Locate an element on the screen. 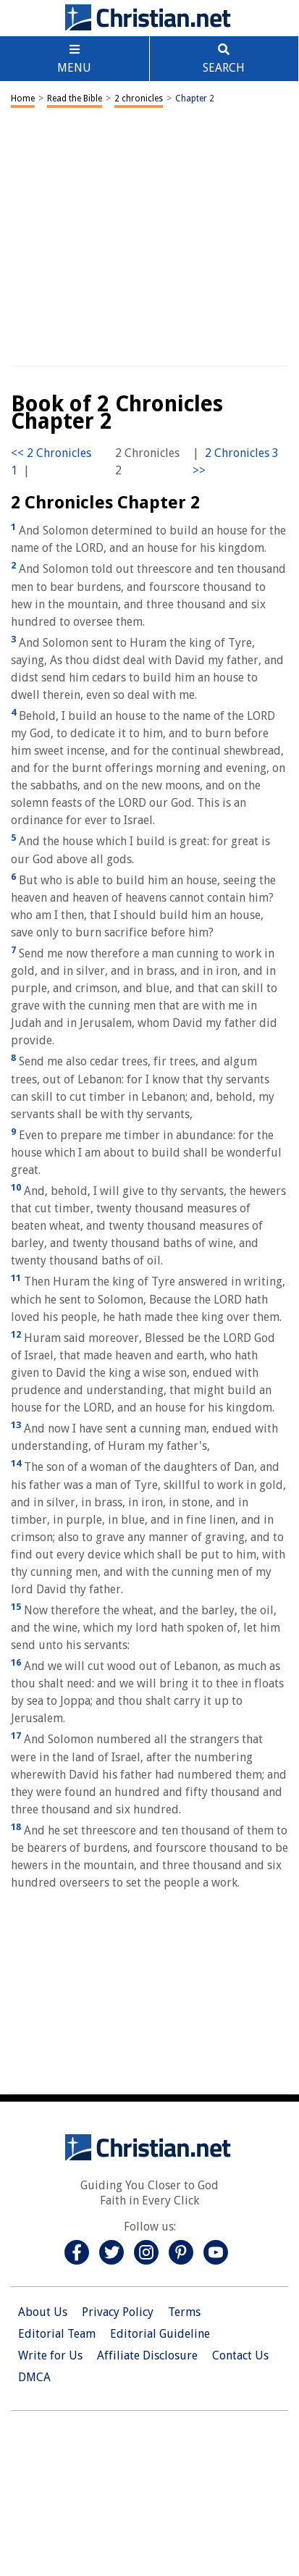 The width and height of the screenshot is (299, 2576). About Us is located at coordinates (42, 2312).